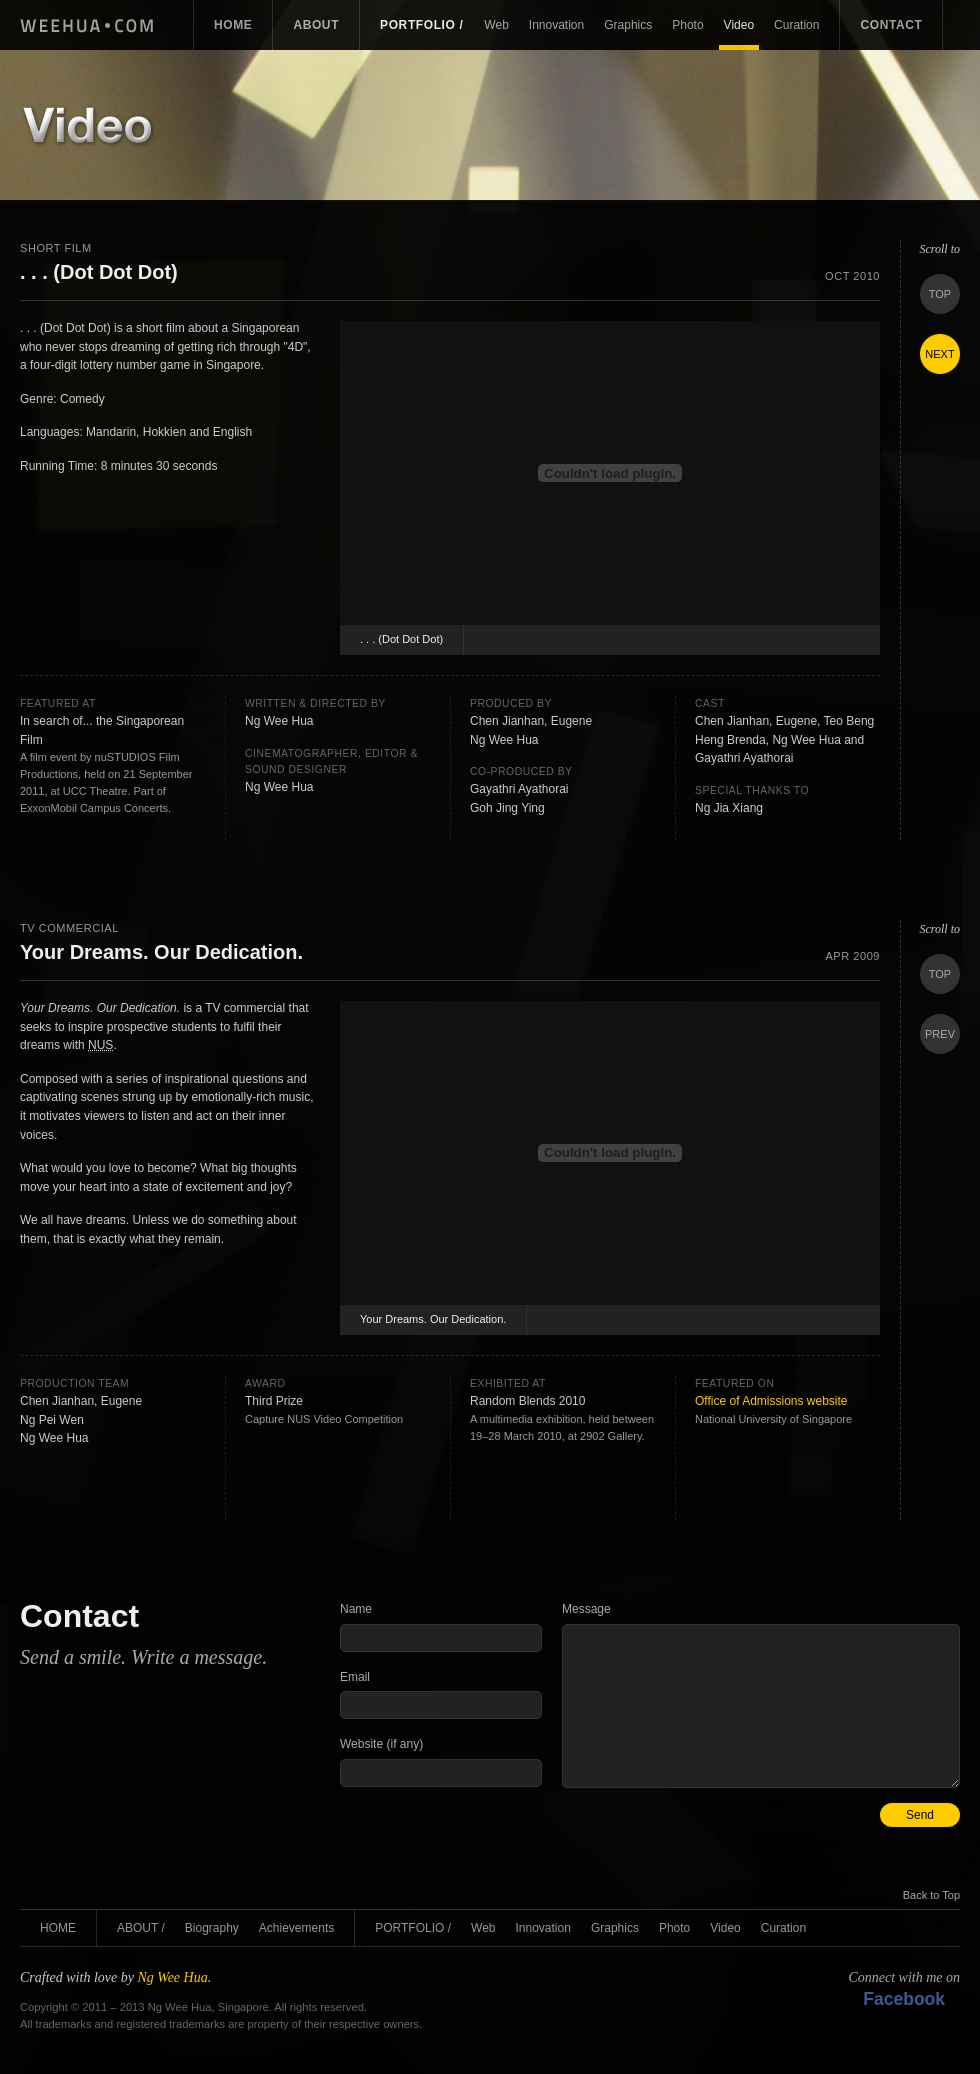 Image resolution: width=980 pixels, height=2074 pixels. Describe the element at coordinates (904, 1990) in the screenshot. I see `Connect with me on` at that location.